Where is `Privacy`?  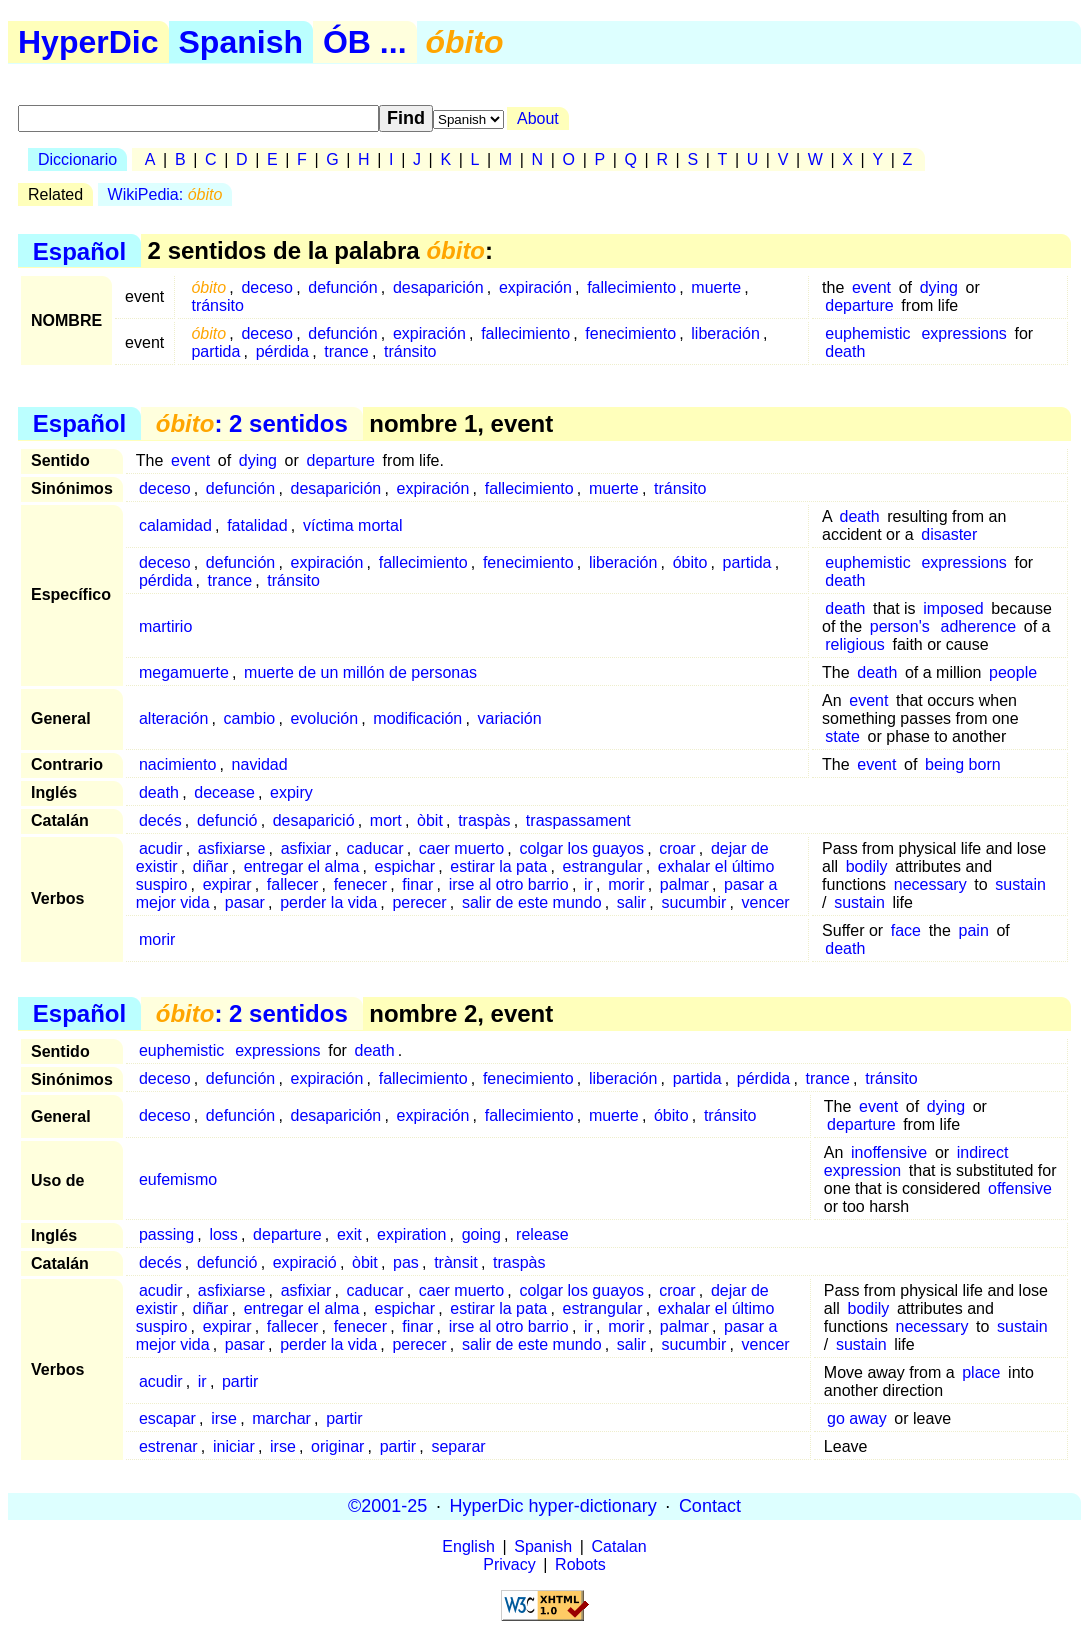
Privacy is located at coordinates (509, 1564).